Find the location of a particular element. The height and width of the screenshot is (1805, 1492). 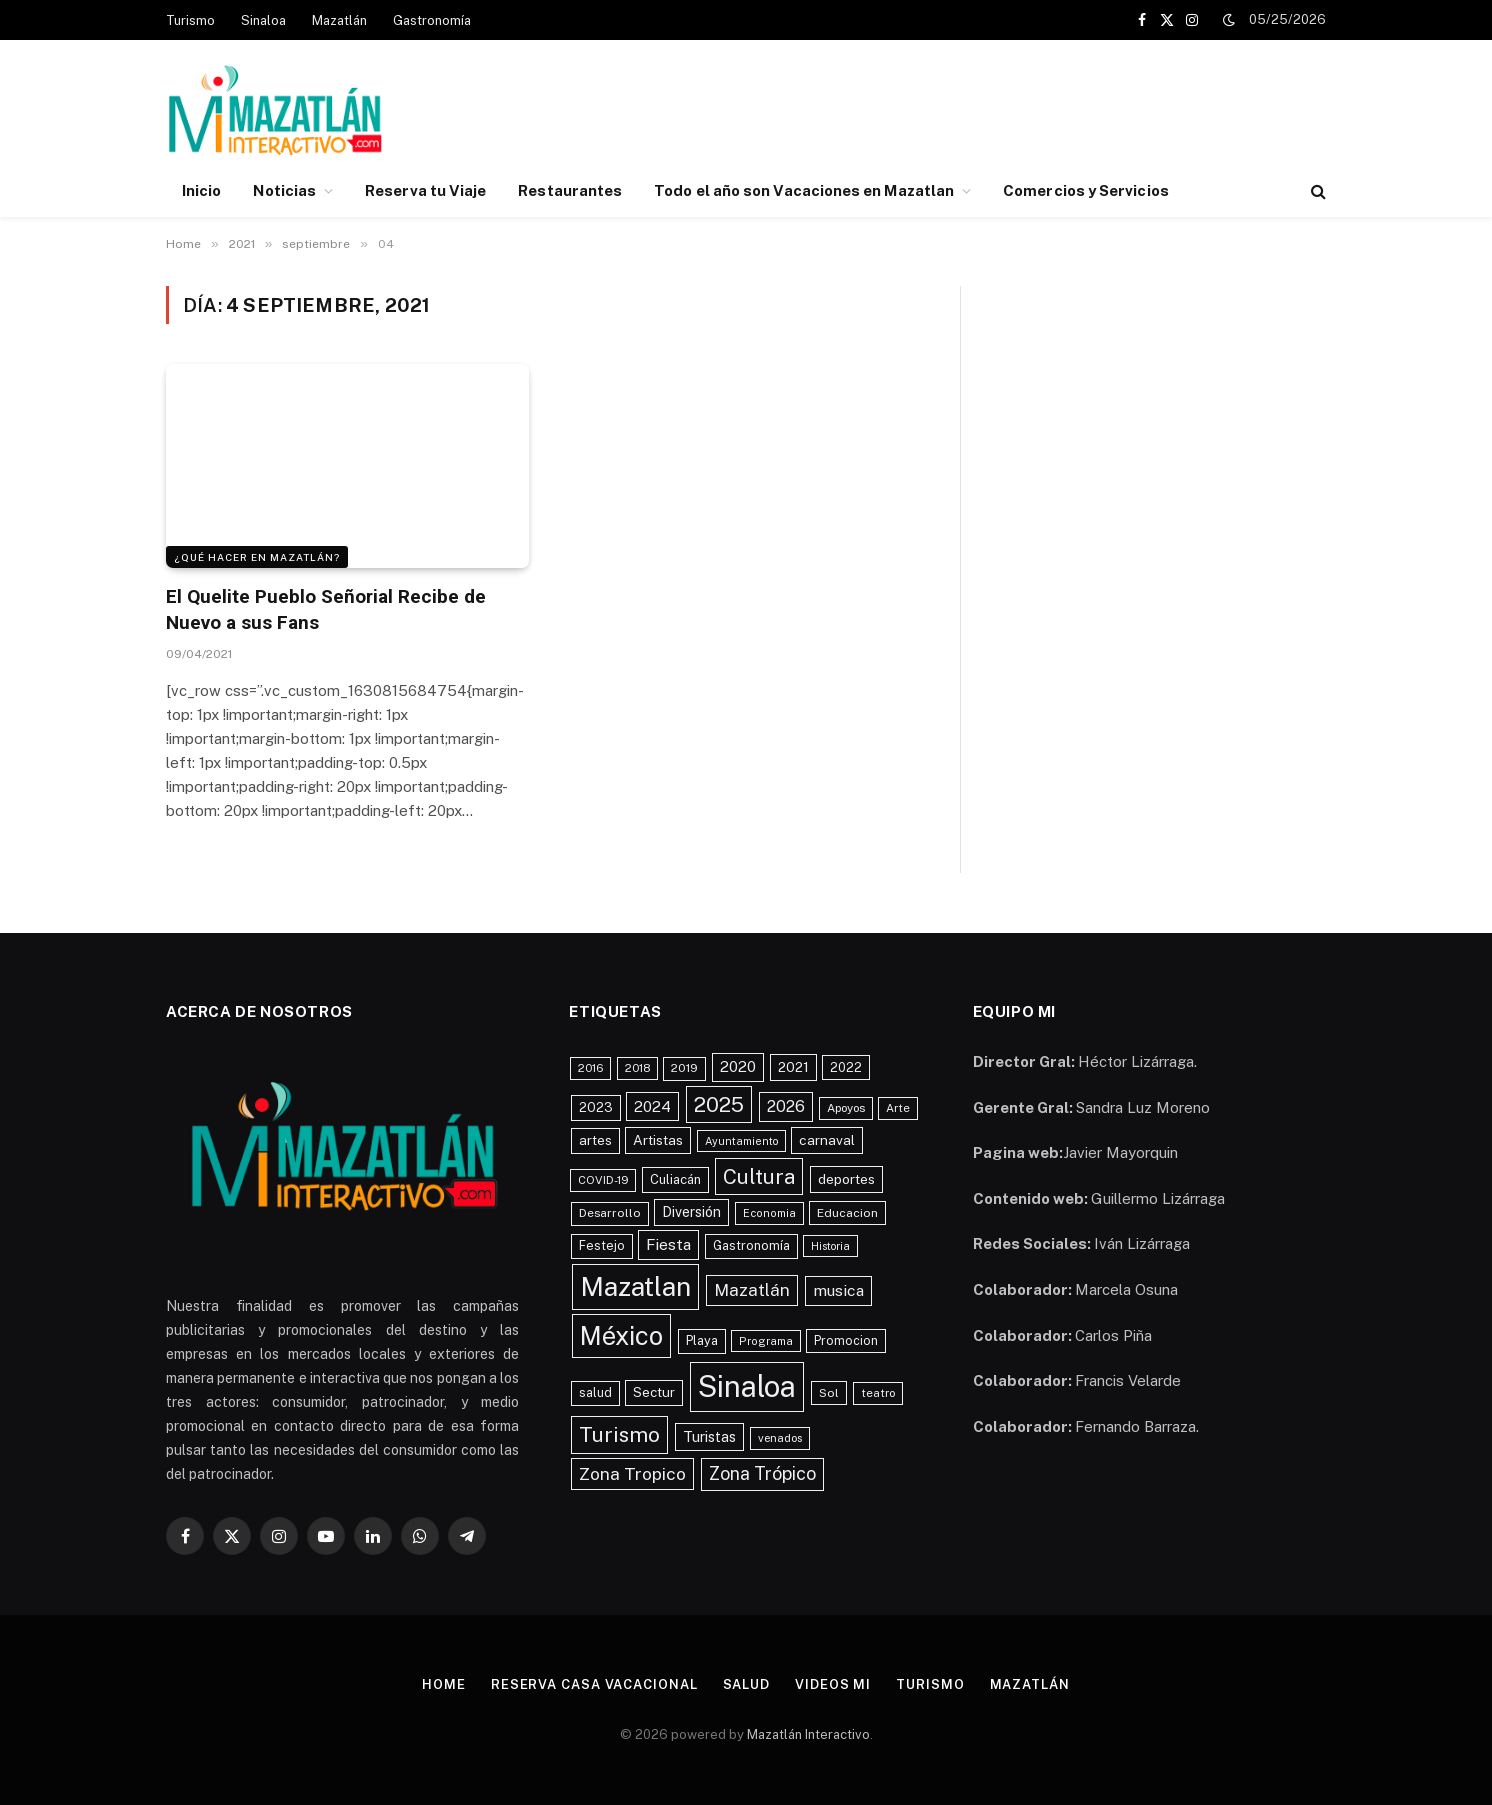

2026 [2026 (920 elementos)] is located at coordinates (786, 1106).